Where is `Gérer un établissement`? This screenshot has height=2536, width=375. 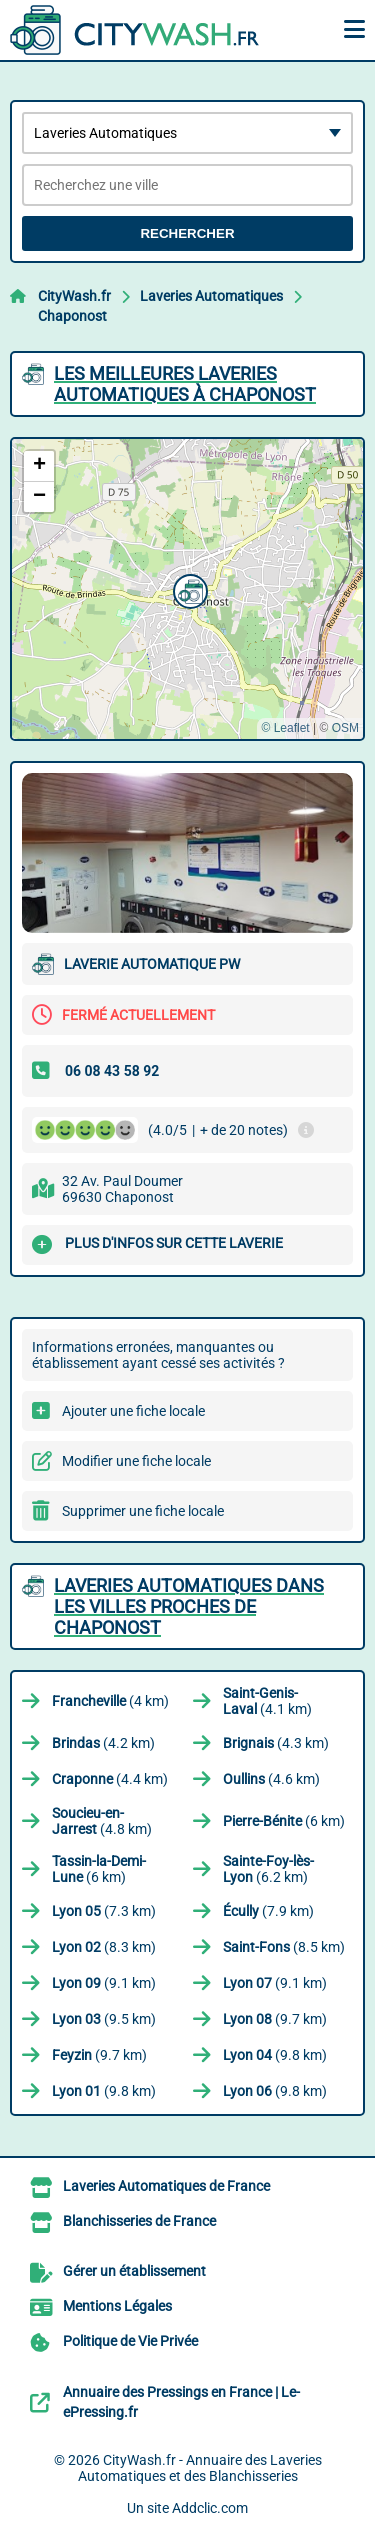
Gérer un établissement is located at coordinates (134, 2271).